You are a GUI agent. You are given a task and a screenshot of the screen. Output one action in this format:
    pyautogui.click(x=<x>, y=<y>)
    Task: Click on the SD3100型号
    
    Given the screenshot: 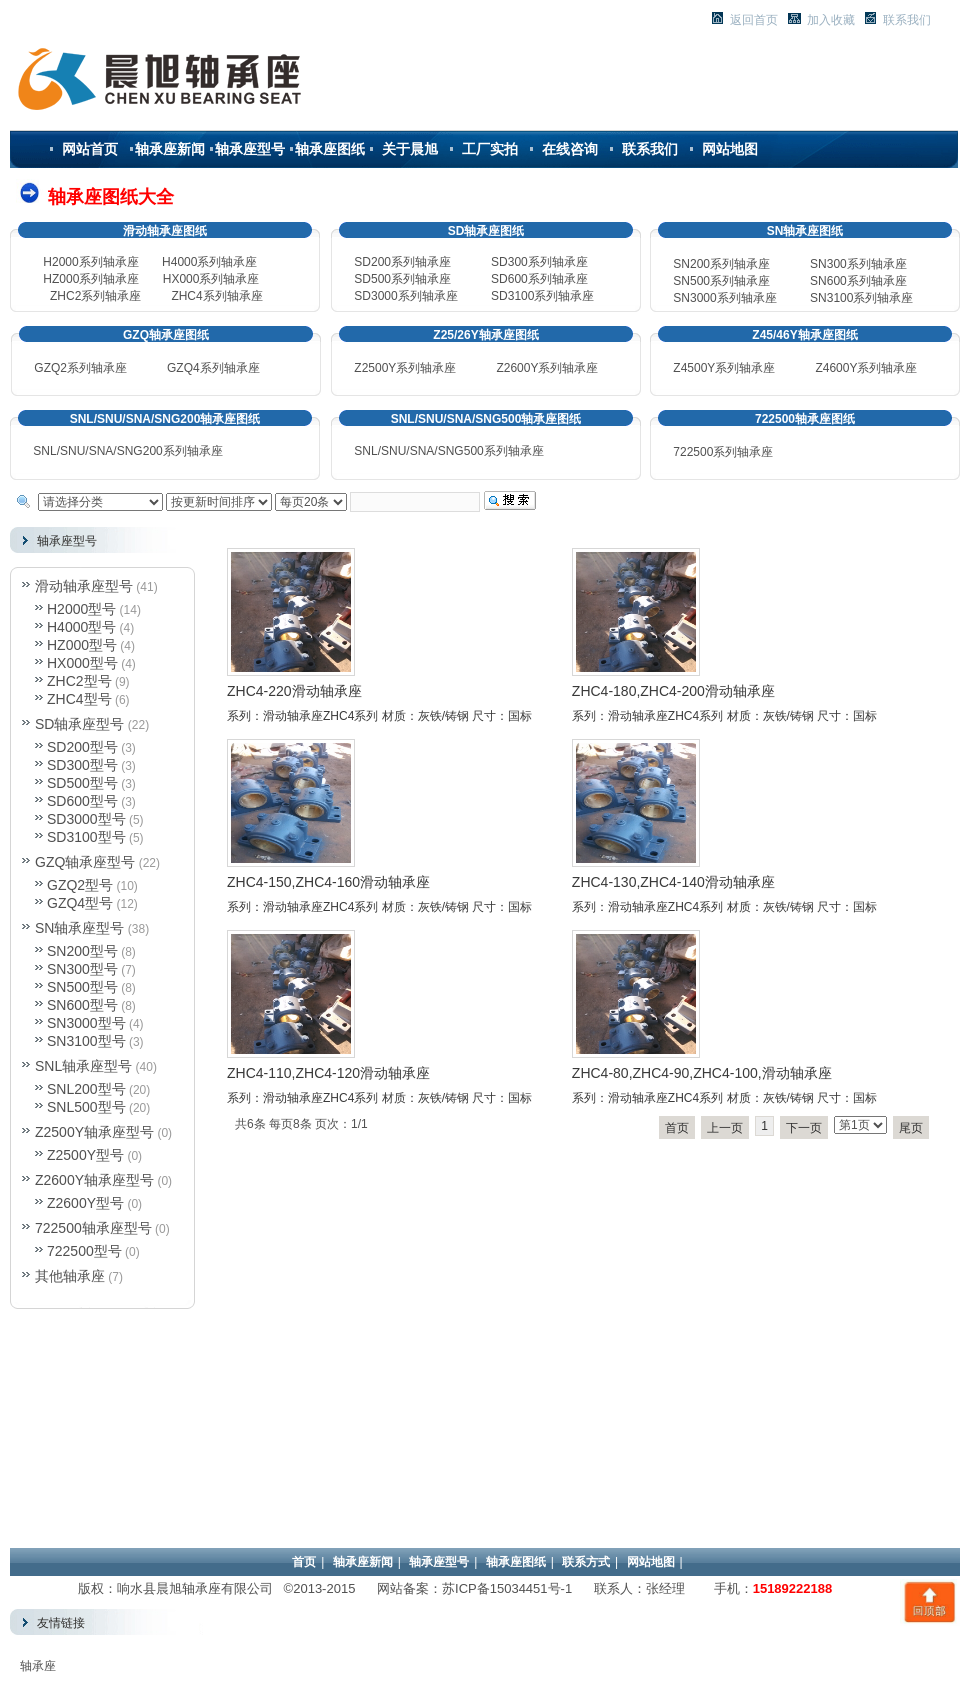 What is the action you would take?
    pyautogui.click(x=86, y=837)
    